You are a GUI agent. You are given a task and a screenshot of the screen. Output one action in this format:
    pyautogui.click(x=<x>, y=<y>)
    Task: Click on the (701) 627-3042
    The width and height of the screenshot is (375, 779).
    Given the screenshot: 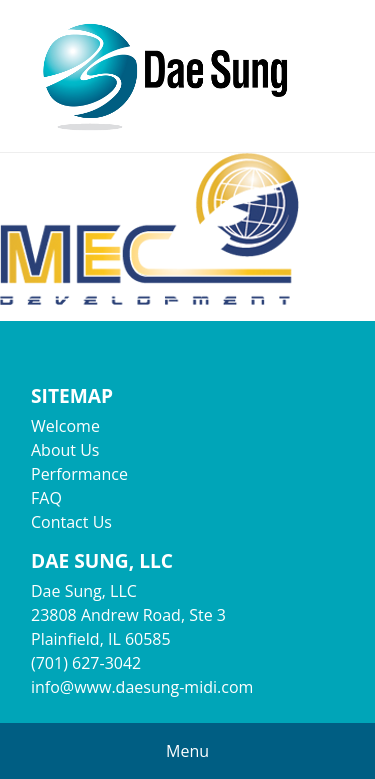 What is the action you would take?
    pyautogui.click(x=86, y=663)
    